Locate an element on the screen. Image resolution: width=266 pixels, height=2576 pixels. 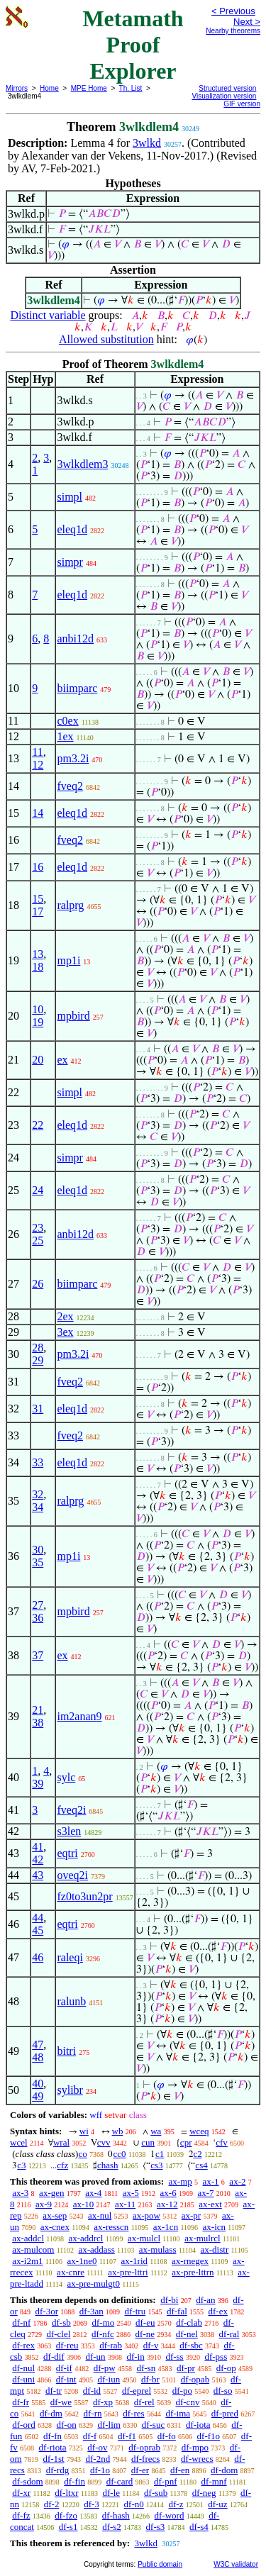
46 is located at coordinates (37, 1957).